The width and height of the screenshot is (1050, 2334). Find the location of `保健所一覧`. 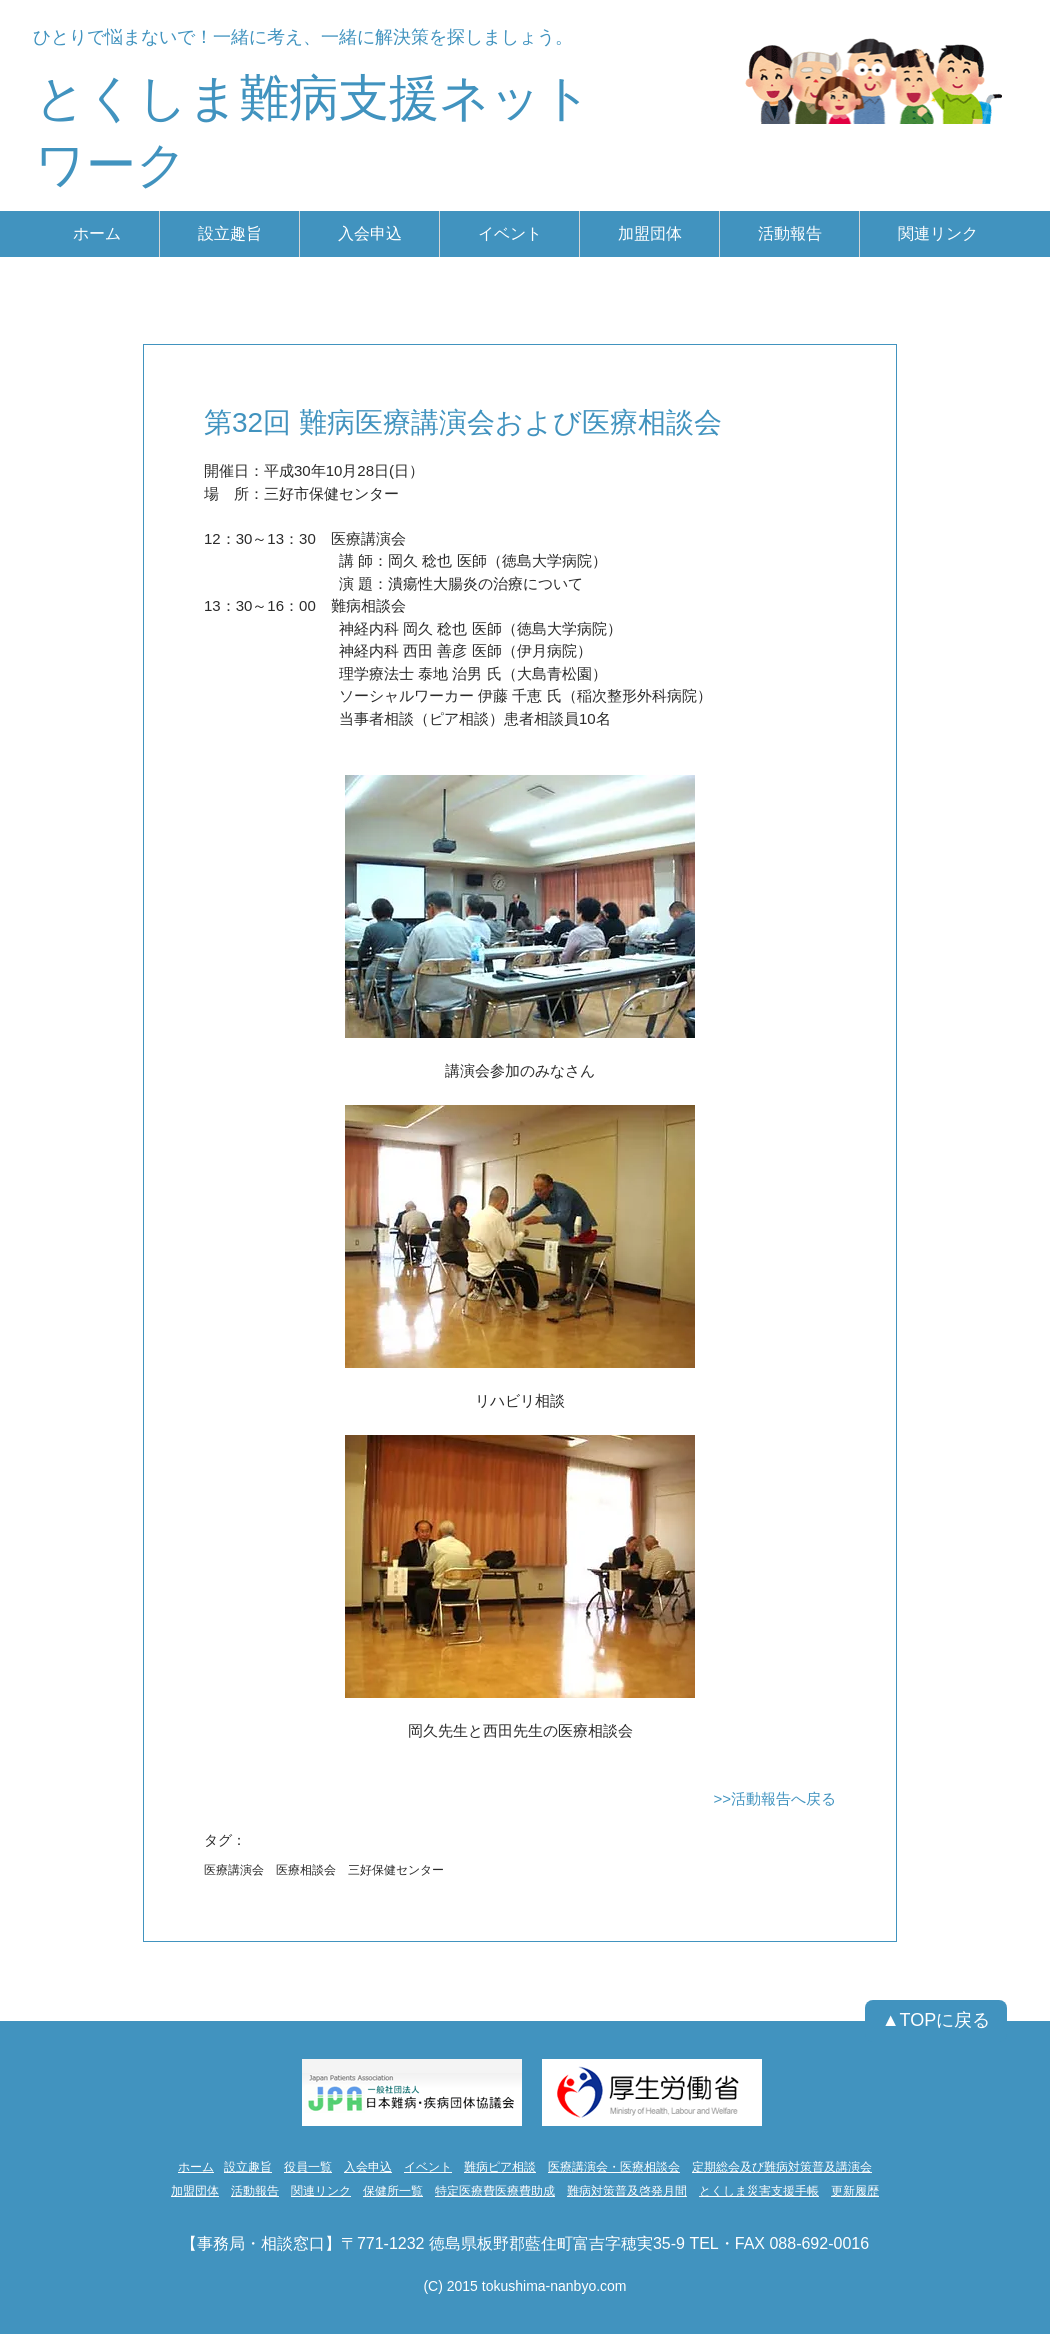

保健所一覧 is located at coordinates (393, 2191).